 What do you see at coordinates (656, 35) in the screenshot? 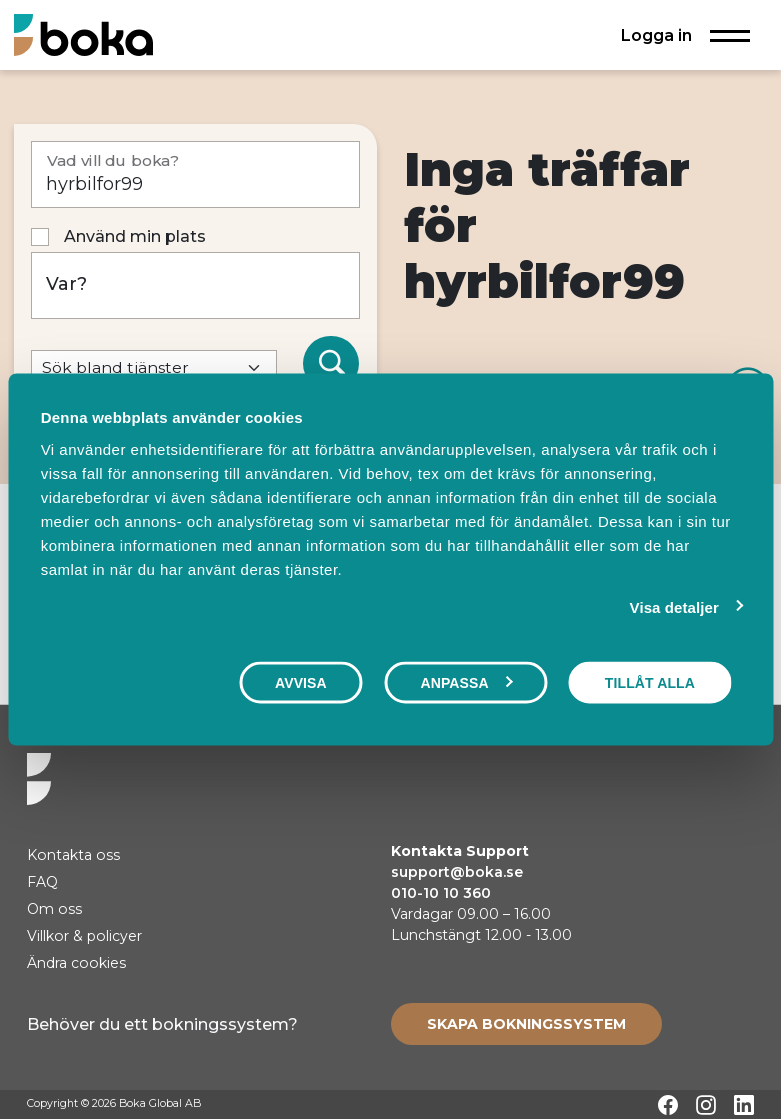
I see `Logga in` at bounding box center [656, 35].